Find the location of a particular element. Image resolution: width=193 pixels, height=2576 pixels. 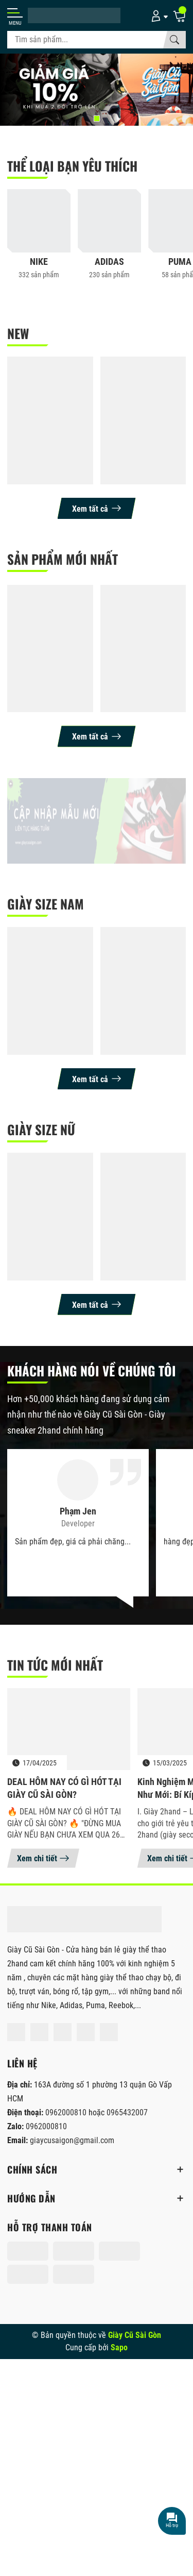

DEAL HÔM NAY CÓ GÌ HÓT TẠI GIÀY CŨ SÀI GÒN? is located at coordinates (64, 1788).